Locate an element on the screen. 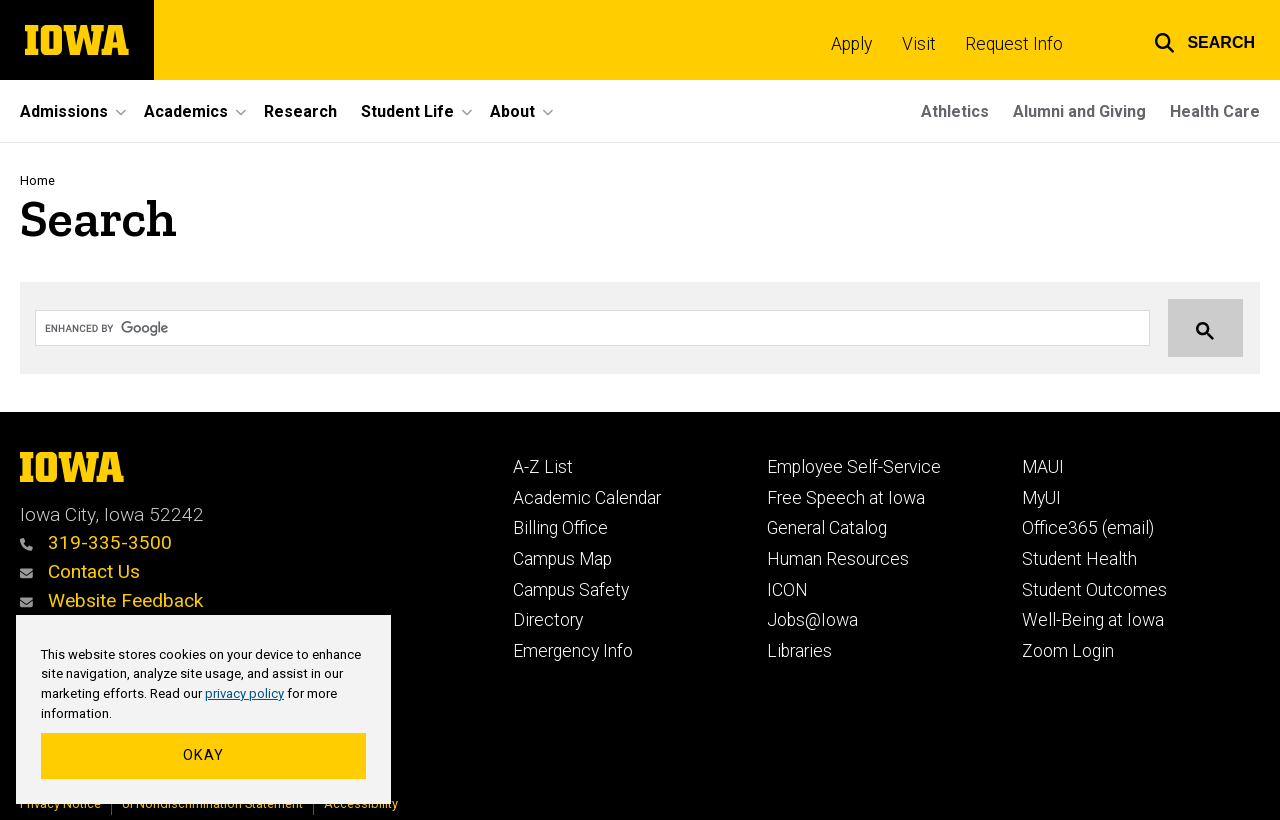 The height and width of the screenshot is (820, 1280). General Catalog is located at coordinates (827, 528).